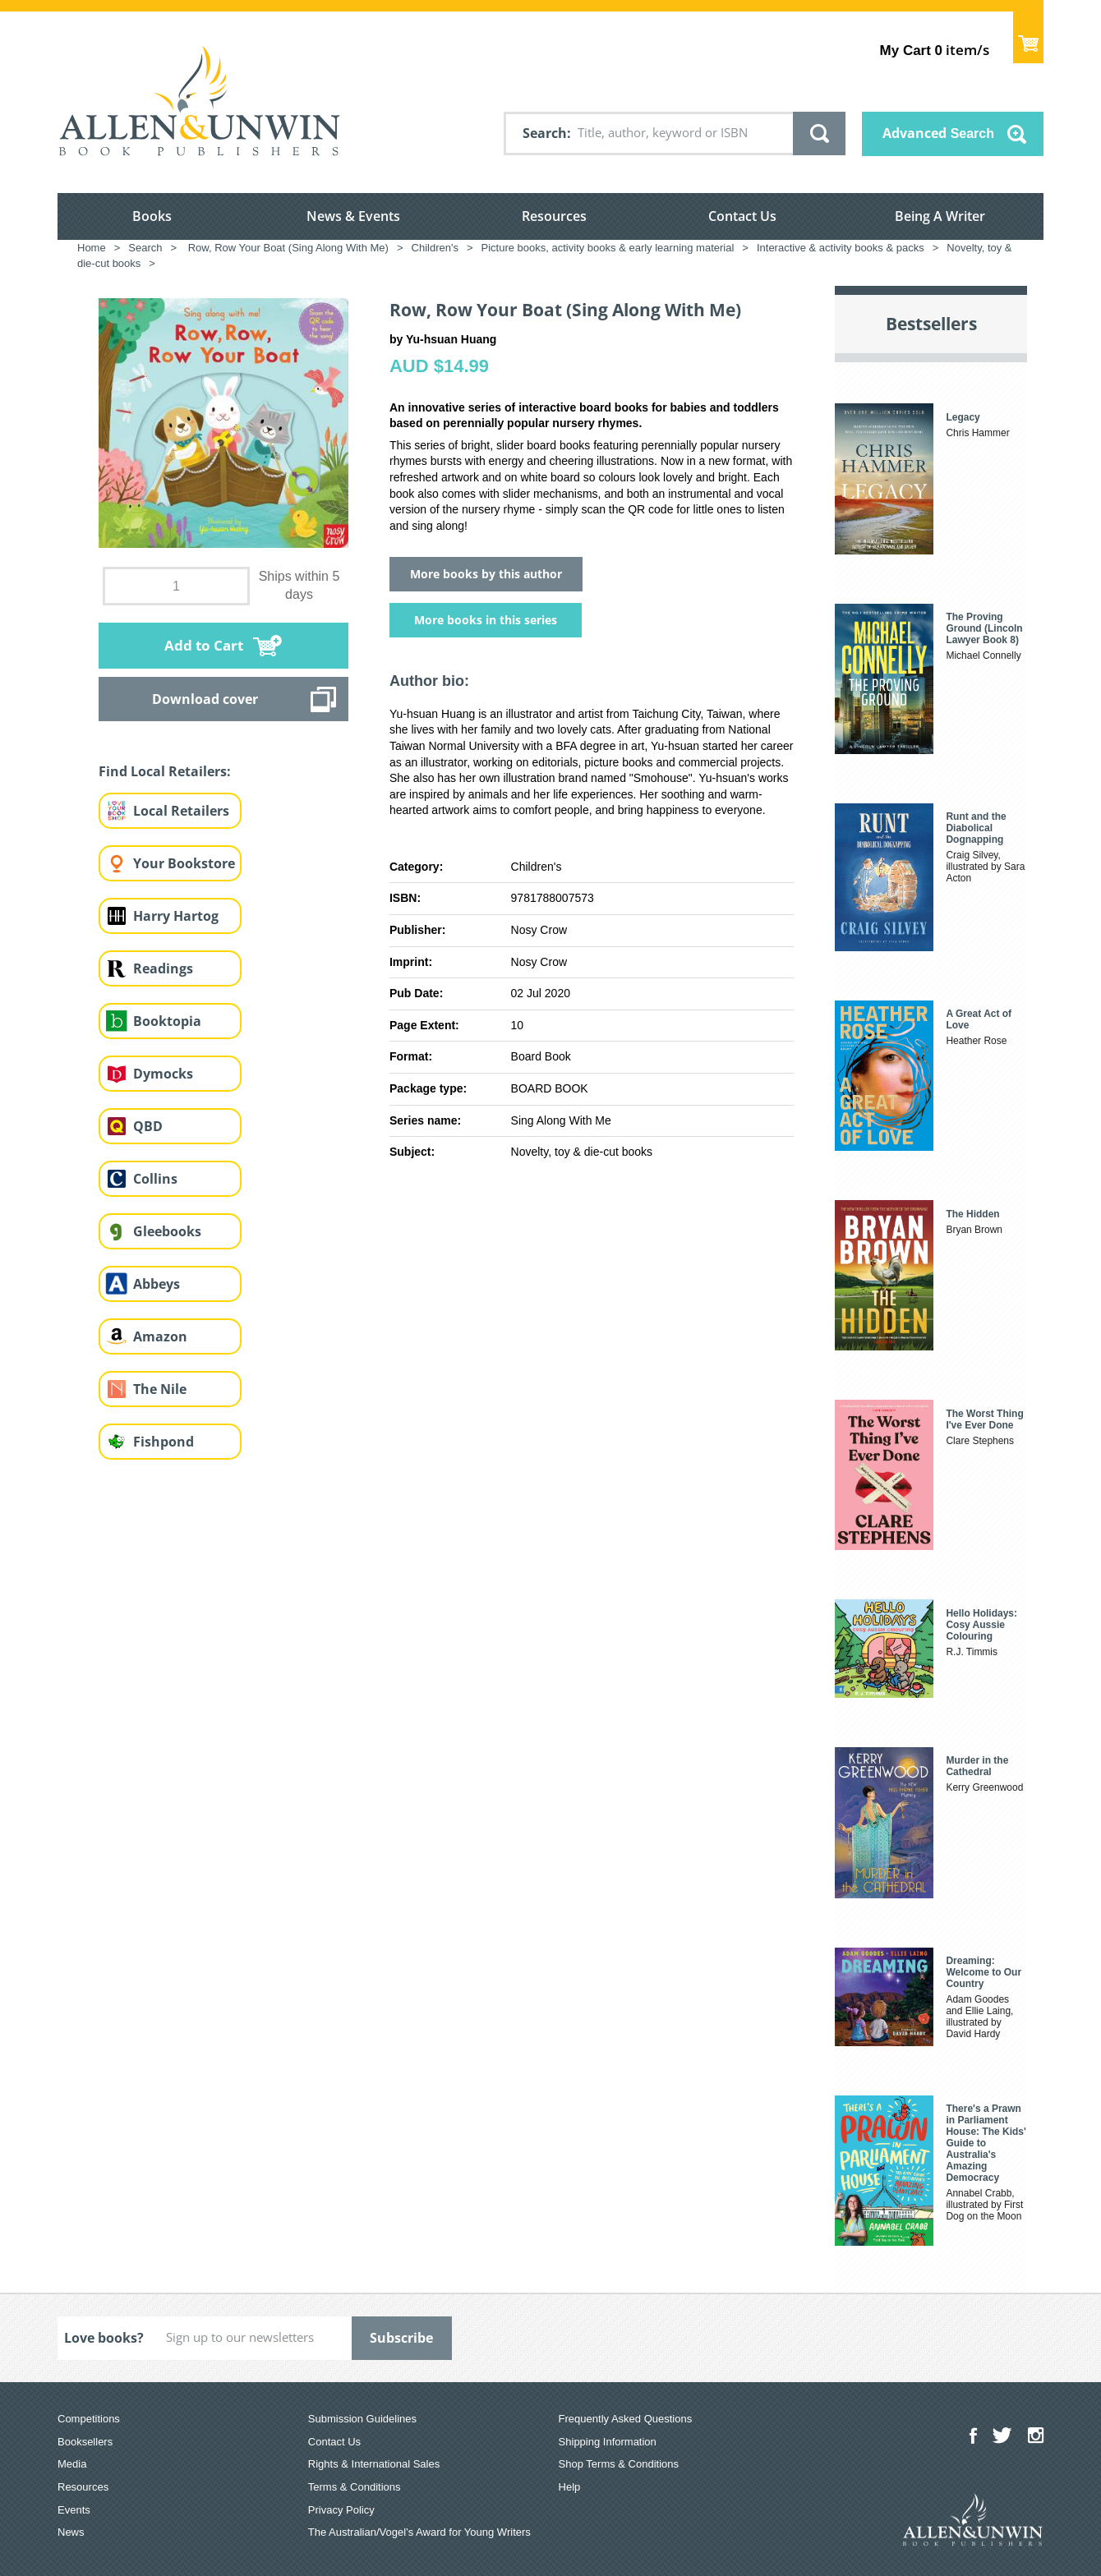 Image resolution: width=1101 pixels, height=2576 pixels. I want to click on Gleebooks, so click(167, 1231).